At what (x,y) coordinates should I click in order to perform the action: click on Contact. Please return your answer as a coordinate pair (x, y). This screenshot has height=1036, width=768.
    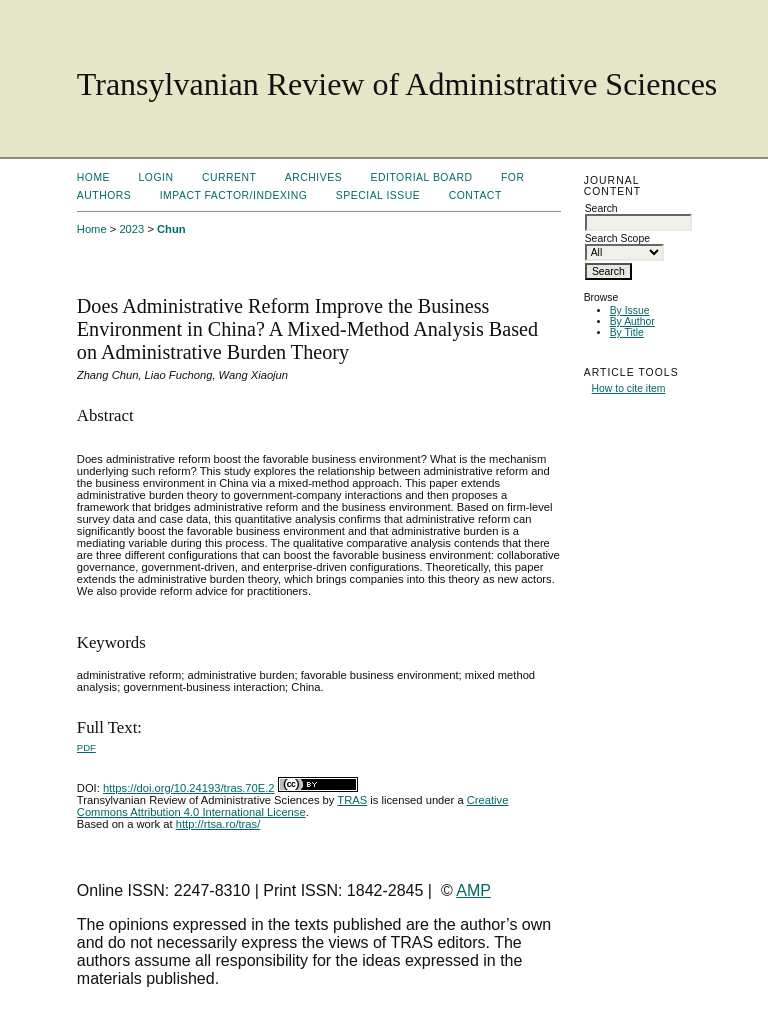
    Looking at the image, I should click on (475, 195).